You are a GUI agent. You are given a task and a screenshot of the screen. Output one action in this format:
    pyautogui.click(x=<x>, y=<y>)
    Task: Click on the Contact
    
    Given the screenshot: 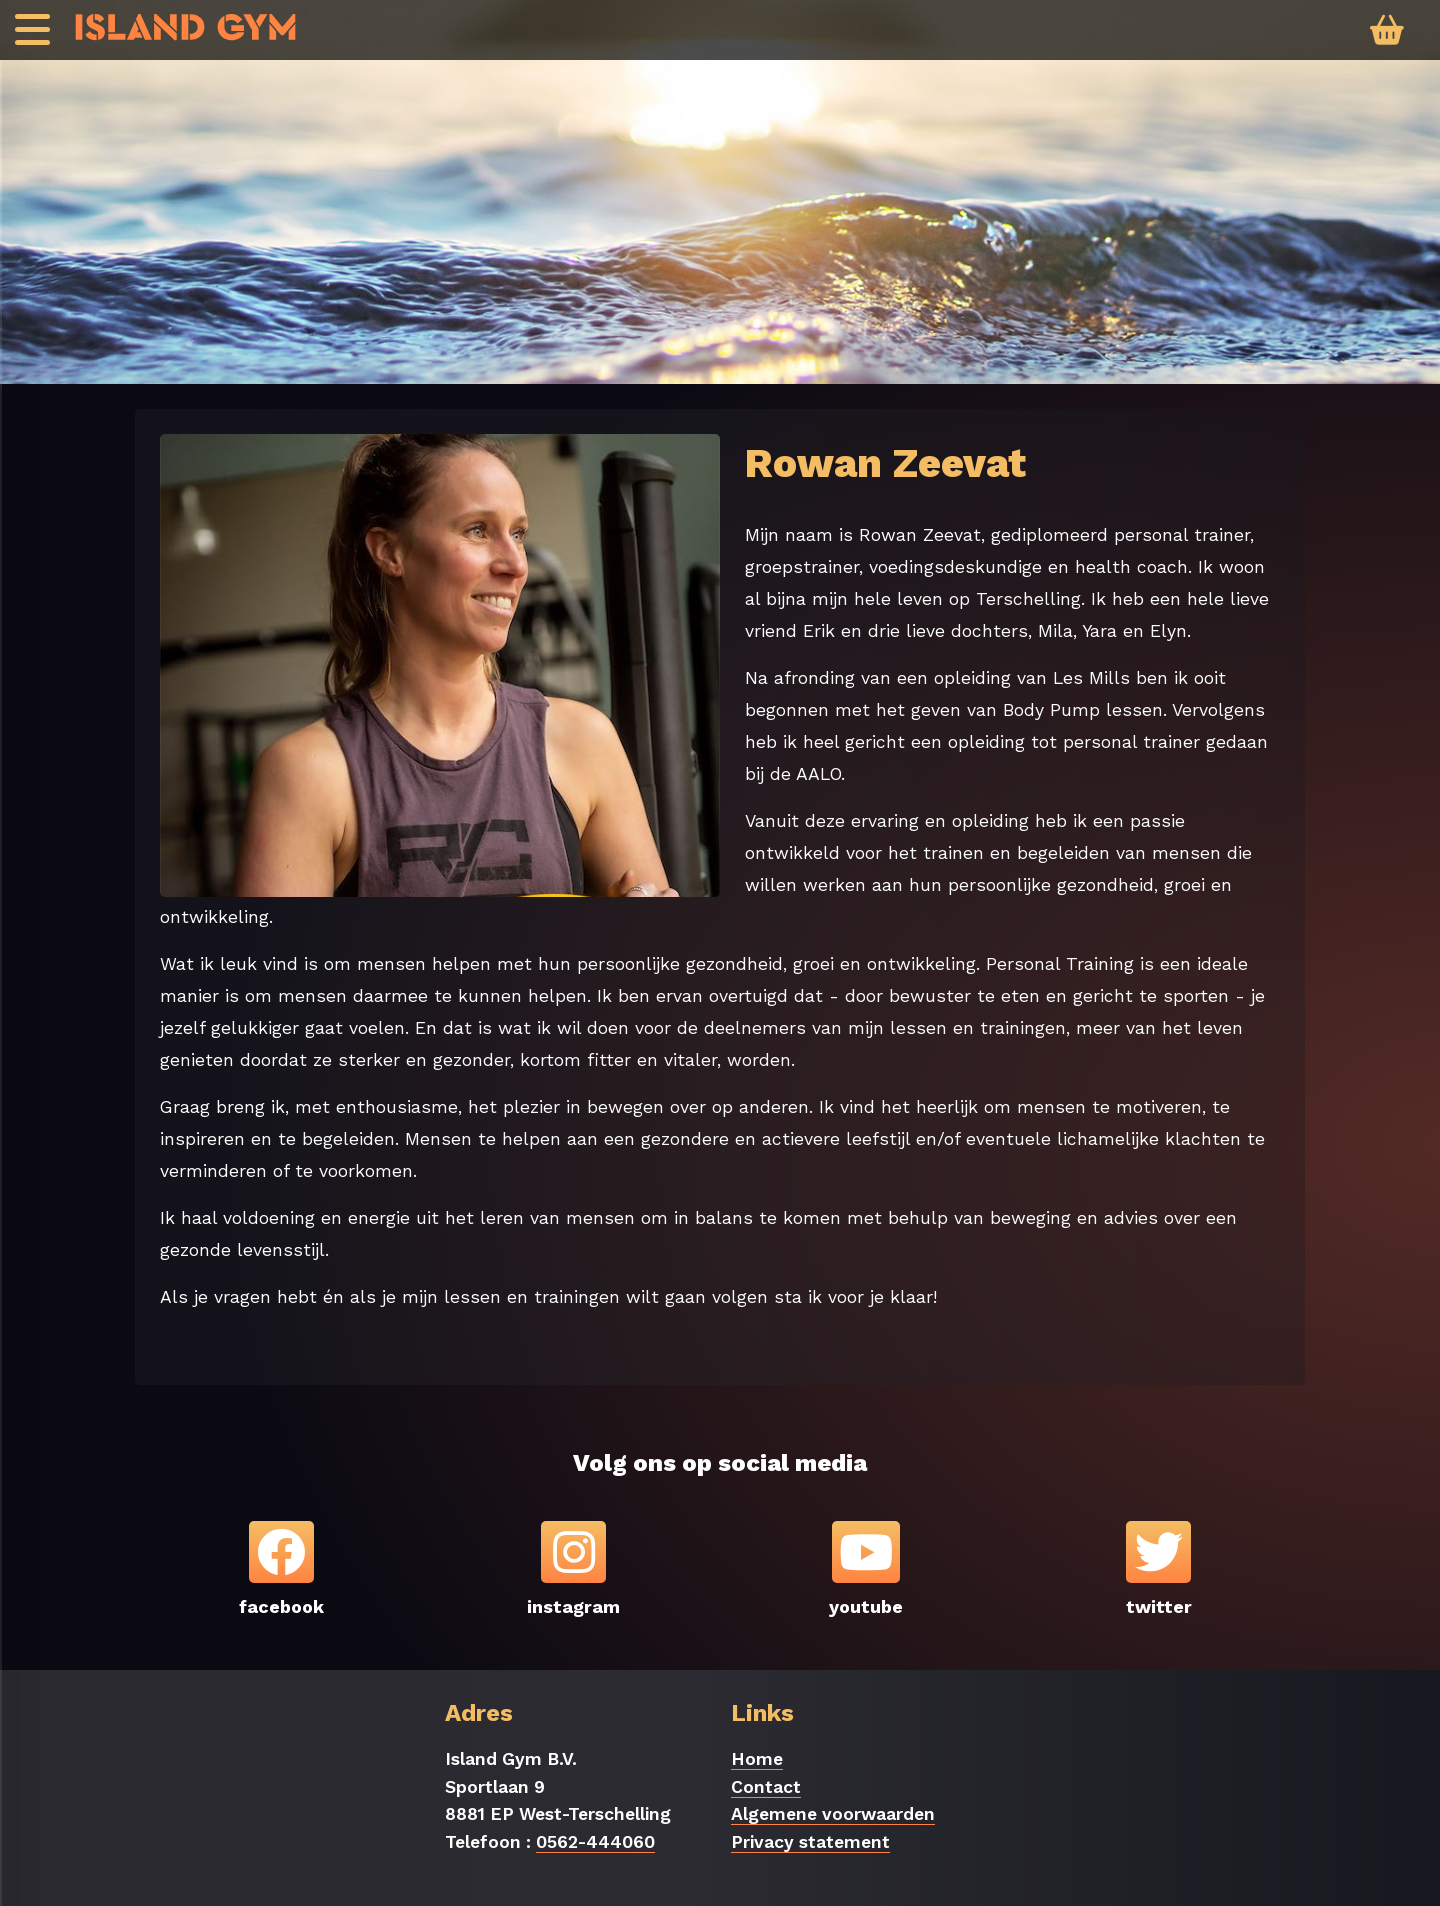 What is the action you would take?
    pyautogui.click(x=766, y=1787)
    